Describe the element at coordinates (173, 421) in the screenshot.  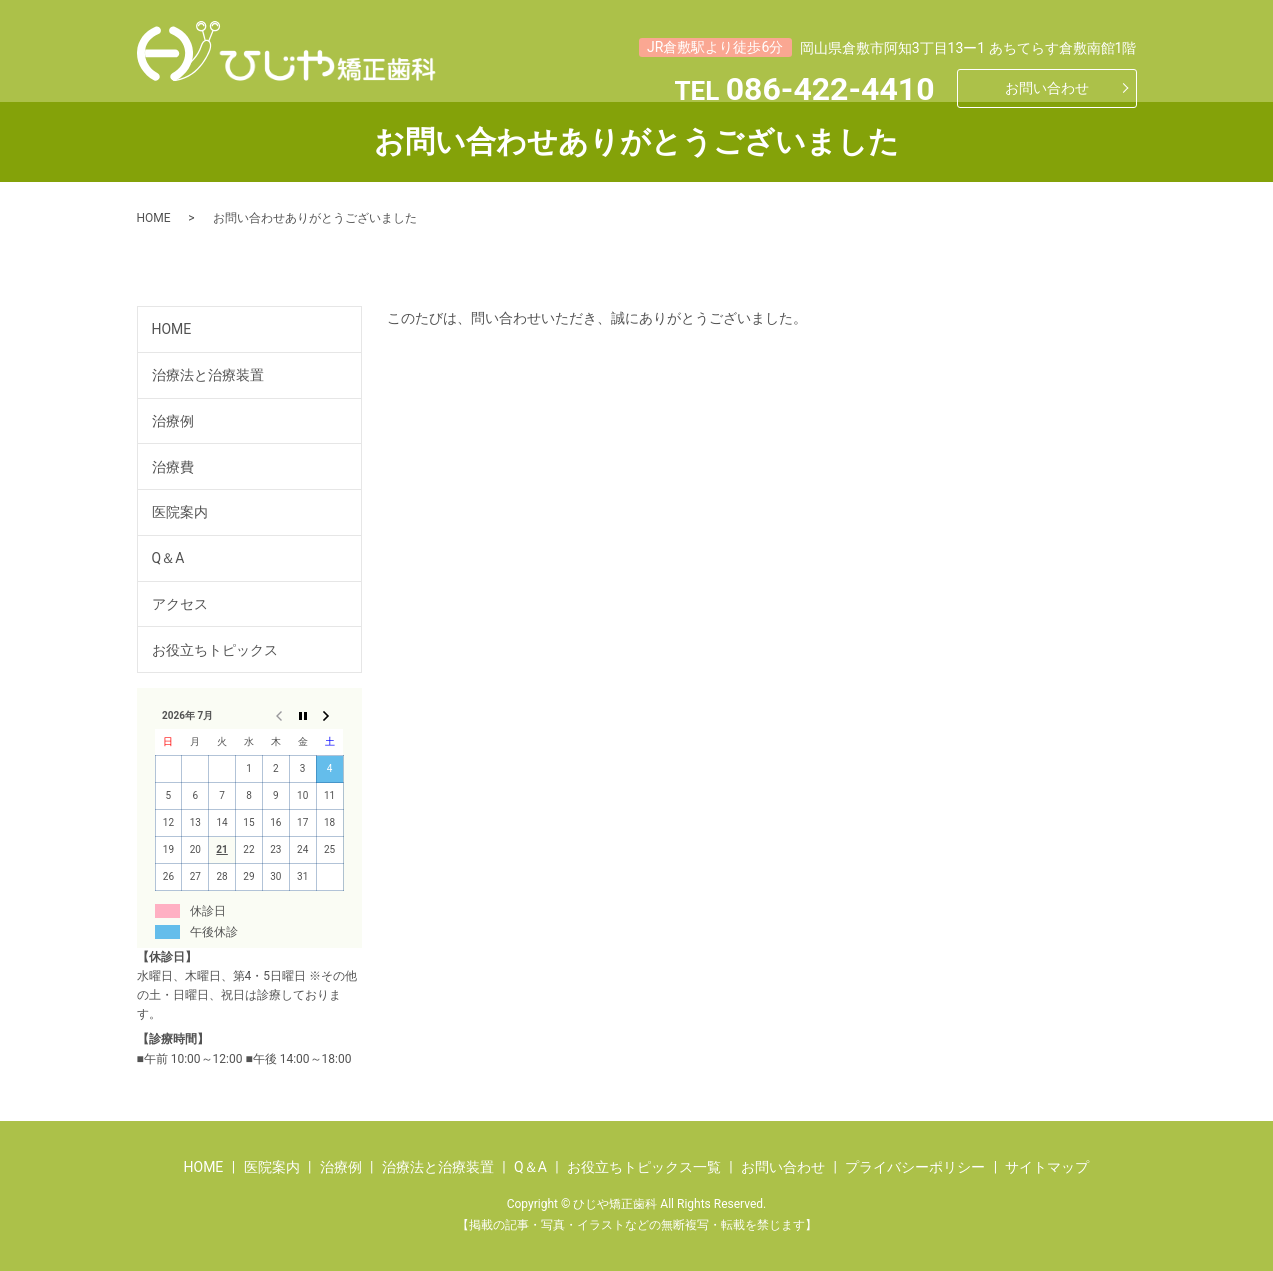
I see `治療例` at that location.